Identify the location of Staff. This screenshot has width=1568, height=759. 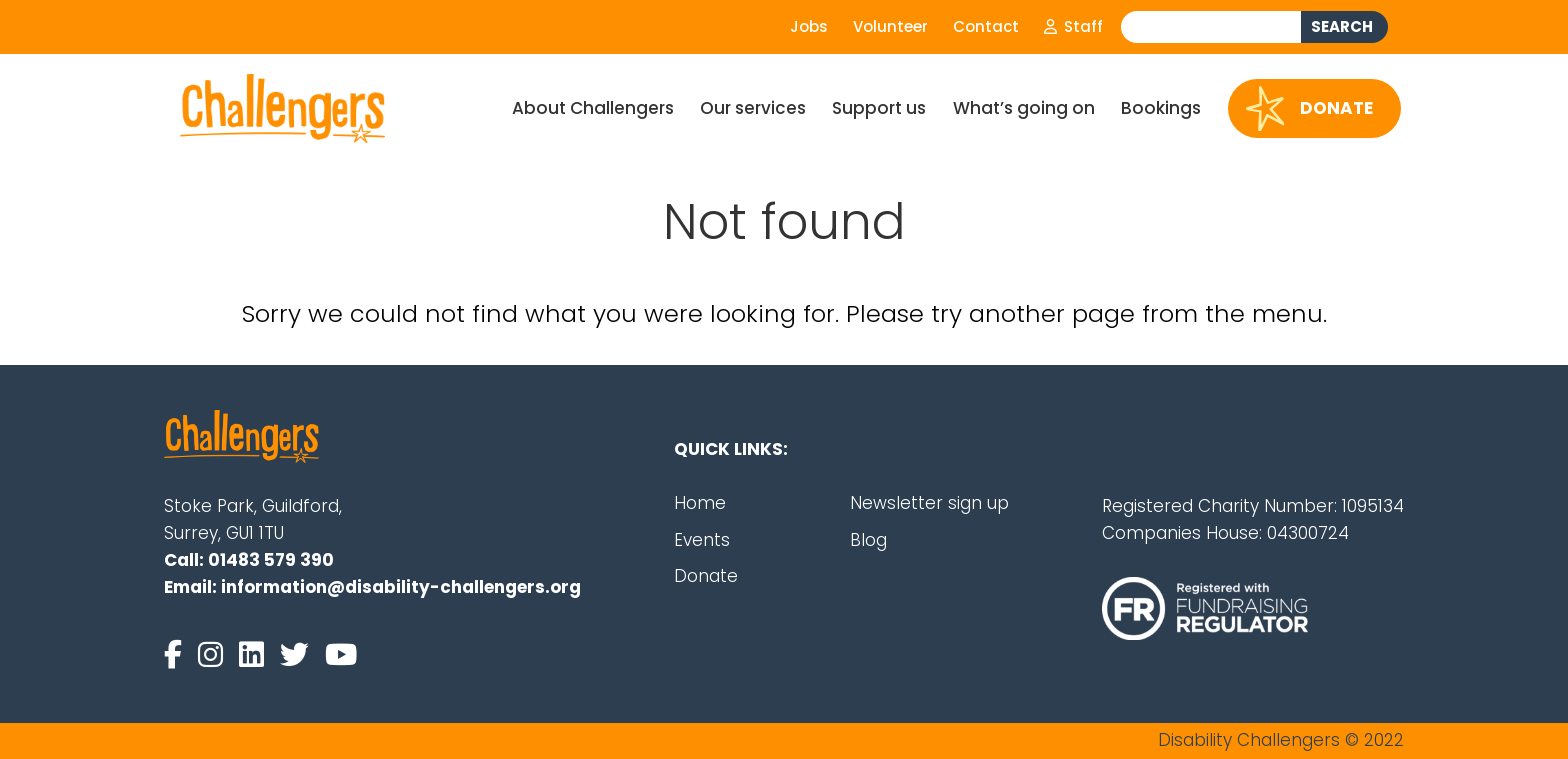
(1073, 26).